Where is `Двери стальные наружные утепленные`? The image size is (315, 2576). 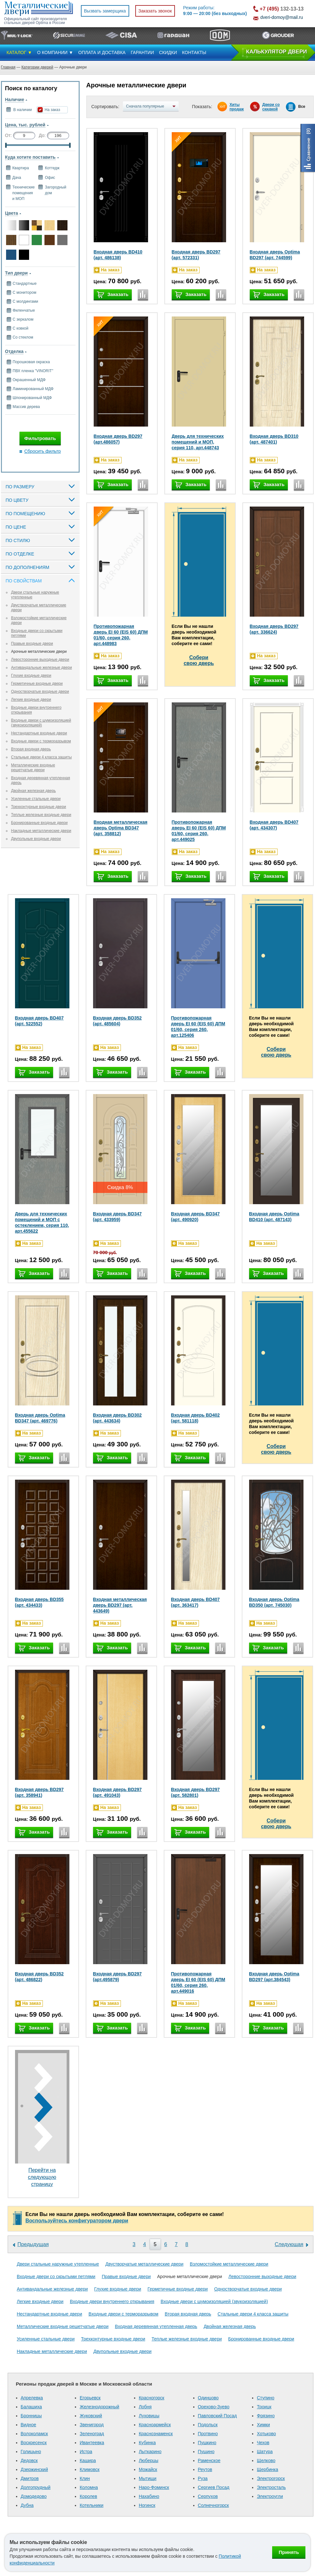 Двери стальные наружные утепленные is located at coordinates (58, 2264).